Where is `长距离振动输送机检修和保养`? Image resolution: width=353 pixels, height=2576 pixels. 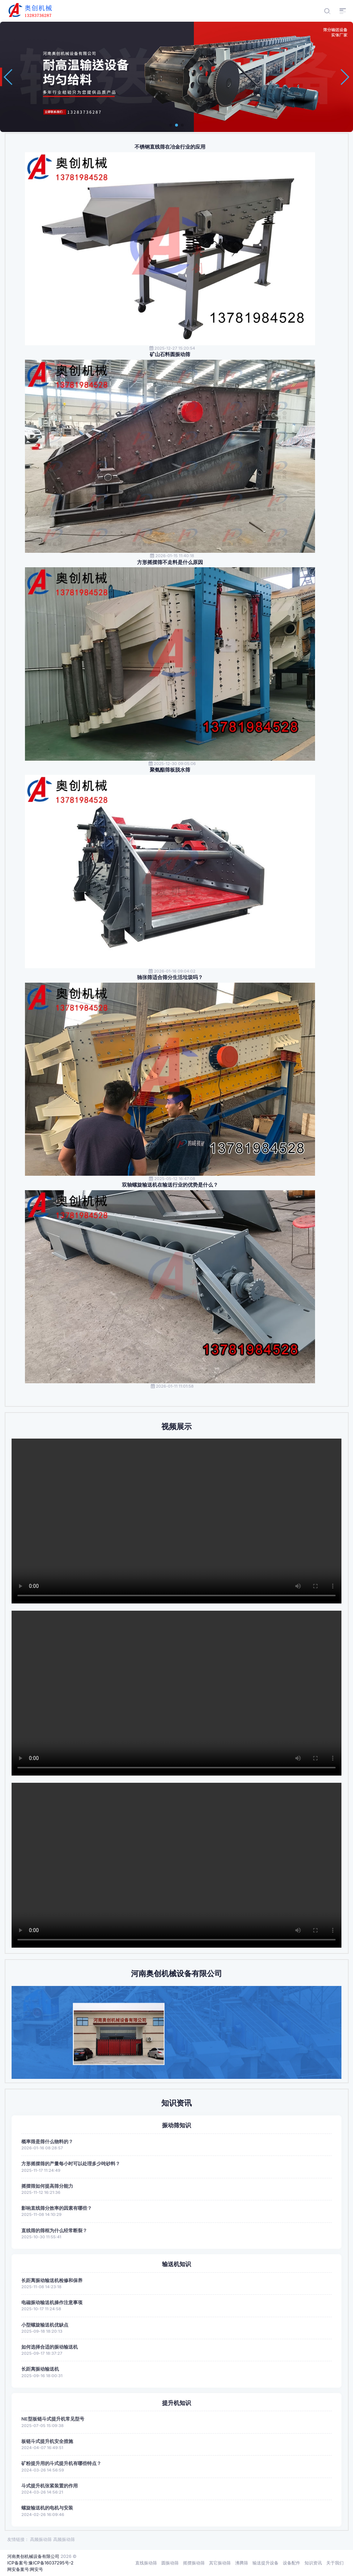
长距离振动输送机检修和保养 is located at coordinates (51, 2280).